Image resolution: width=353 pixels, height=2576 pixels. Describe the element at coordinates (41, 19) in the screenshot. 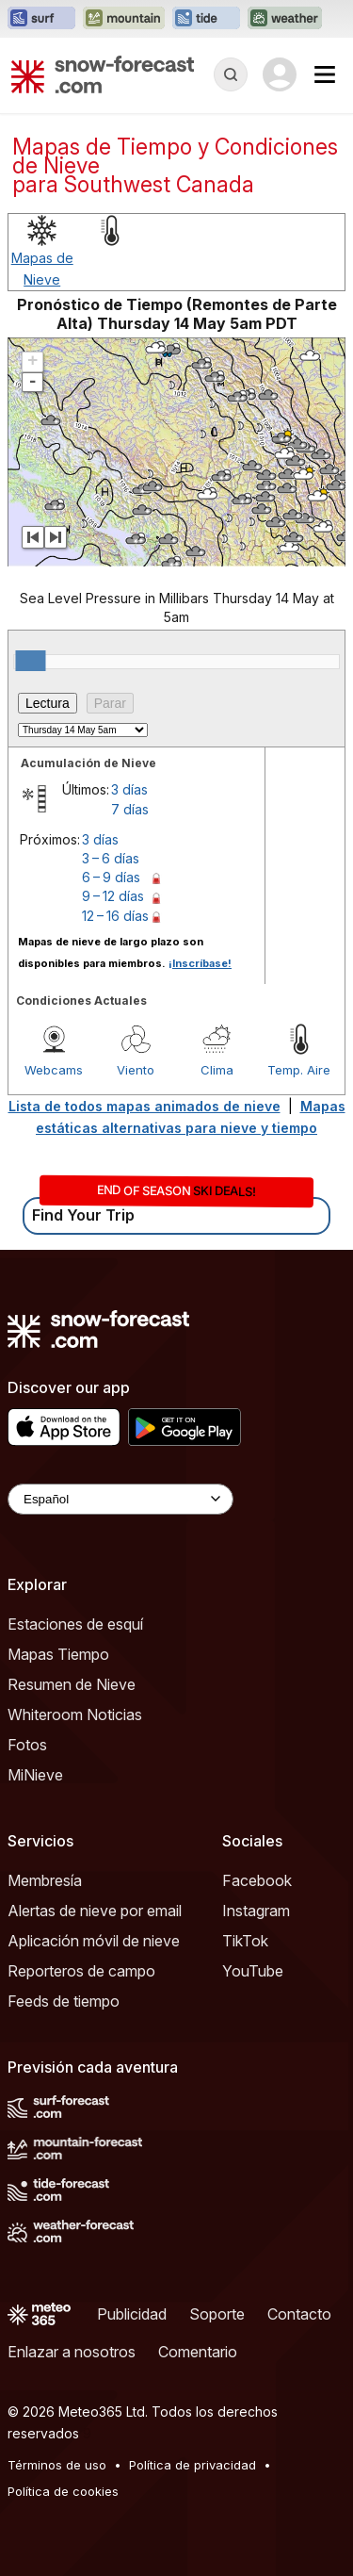

I see `[Abrir el sitio web Surf-Forecast en una nueva pestaña]` at that location.